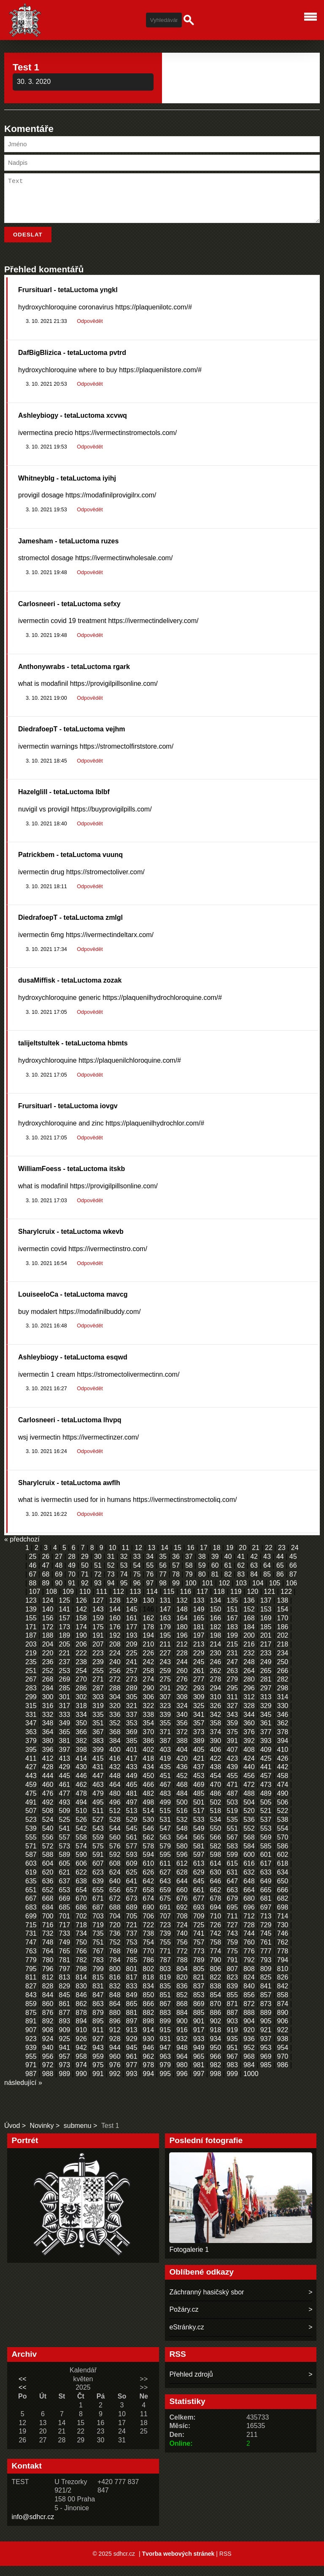 The width and height of the screenshot is (324, 2576). What do you see at coordinates (199, 1637) in the screenshot?
I see `181` at bounding box center [199, 1637].